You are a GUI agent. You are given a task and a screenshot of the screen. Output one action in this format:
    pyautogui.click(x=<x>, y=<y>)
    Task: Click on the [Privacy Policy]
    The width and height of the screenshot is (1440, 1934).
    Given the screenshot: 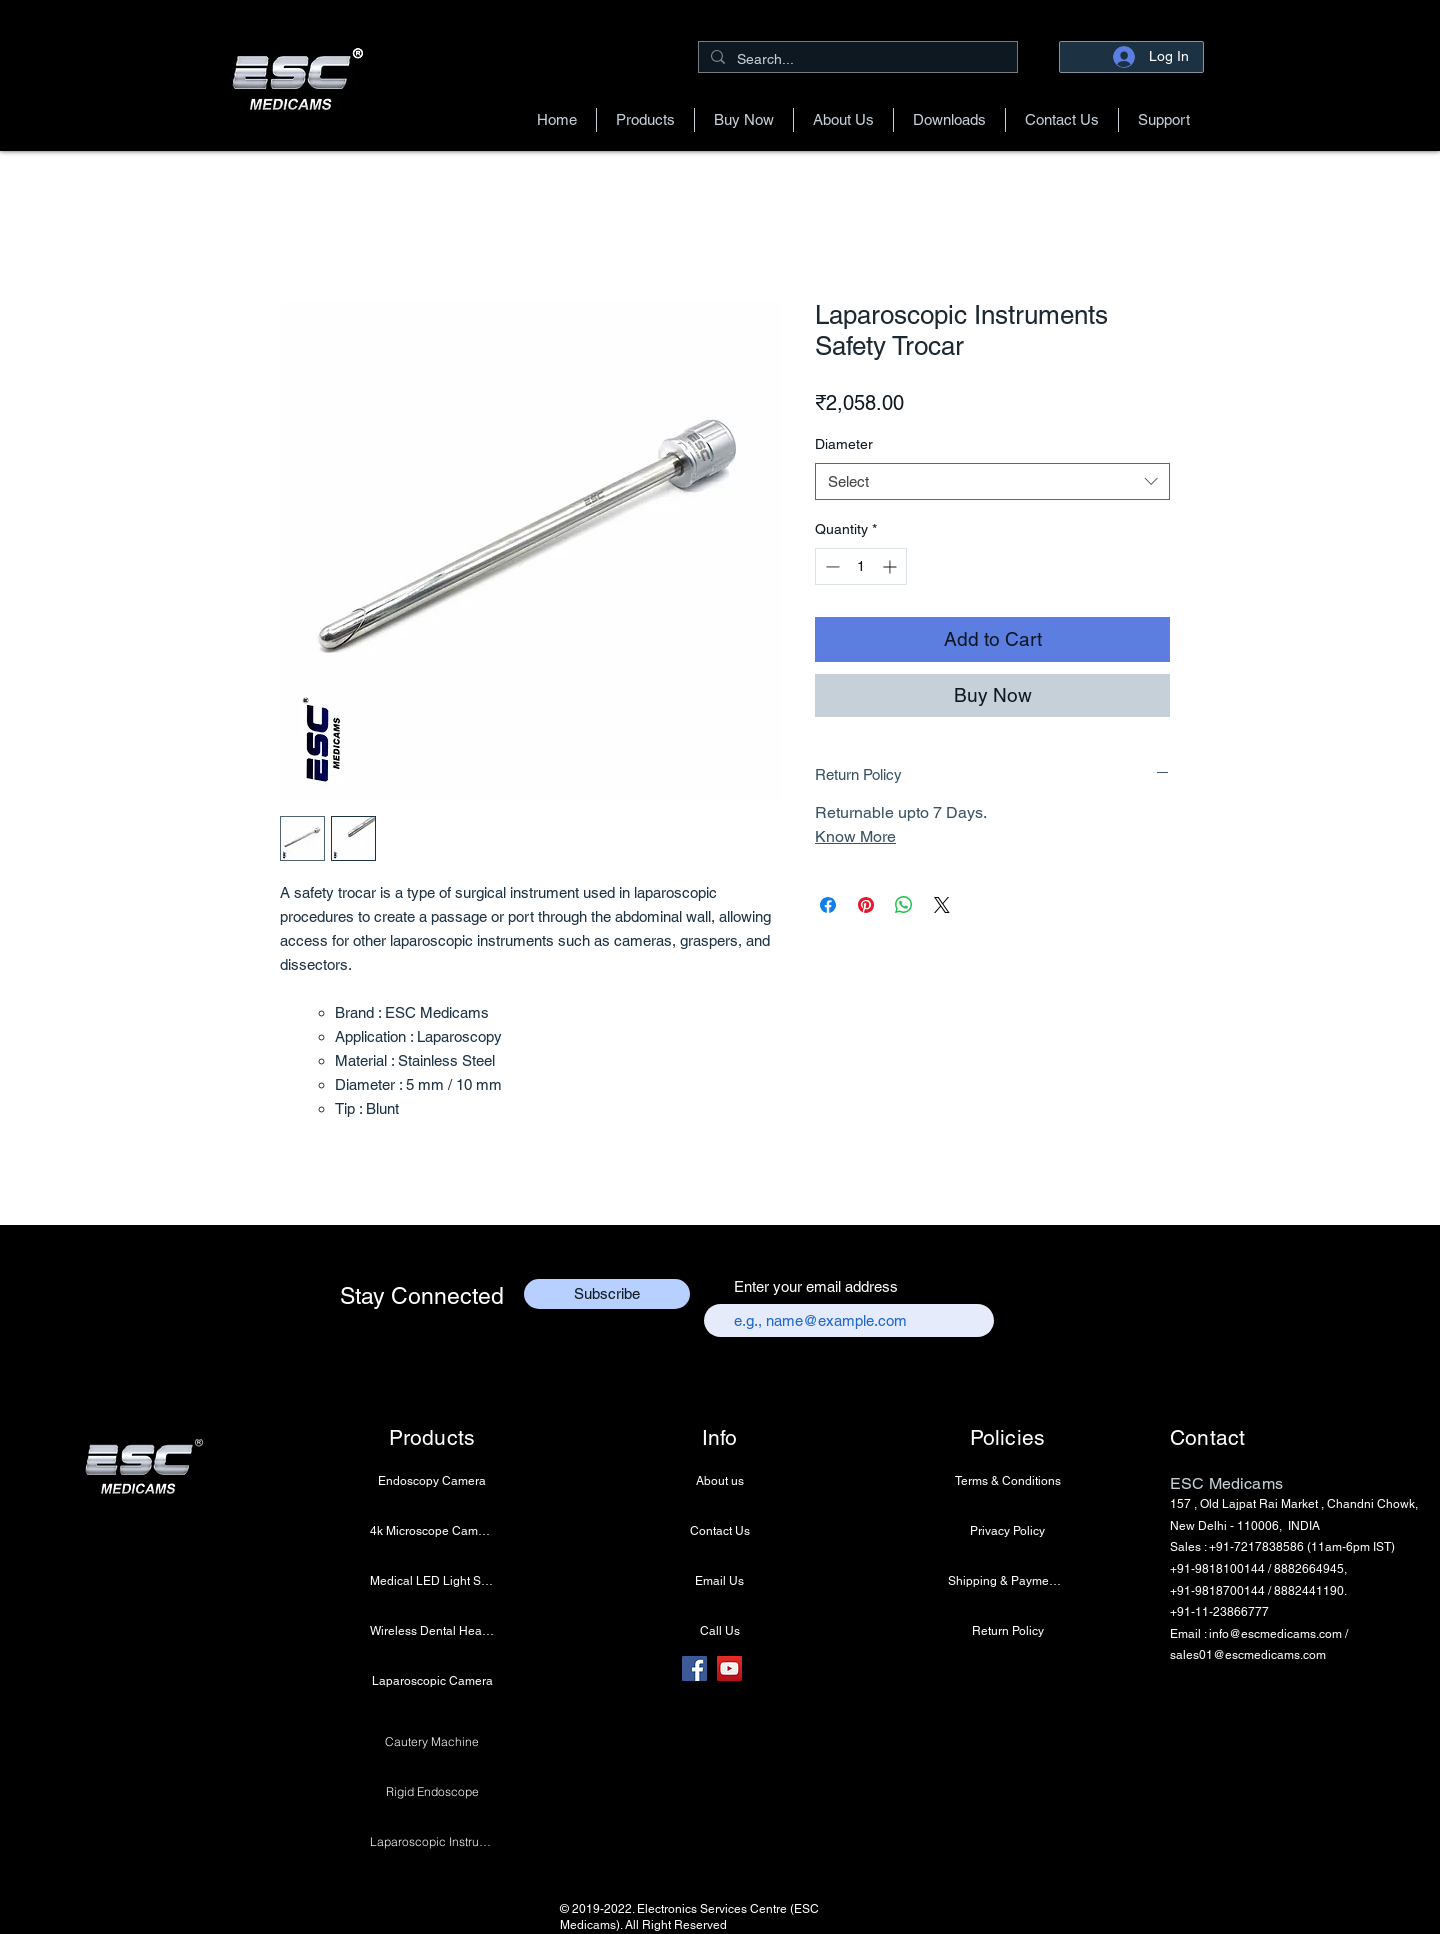 What is the action you would take?
    pyautogui.click(x=1007, y=1531)
    